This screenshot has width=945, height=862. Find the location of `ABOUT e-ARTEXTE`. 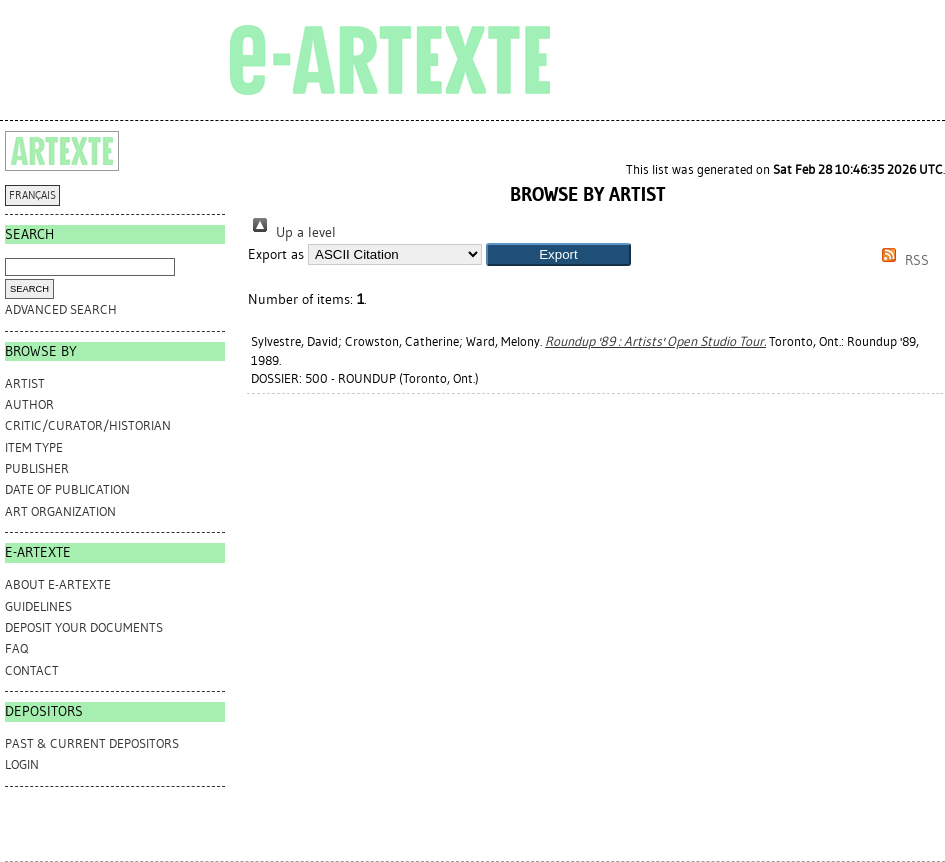

ABOUT e-ARTEXTE is located at coordinates (58, 584).